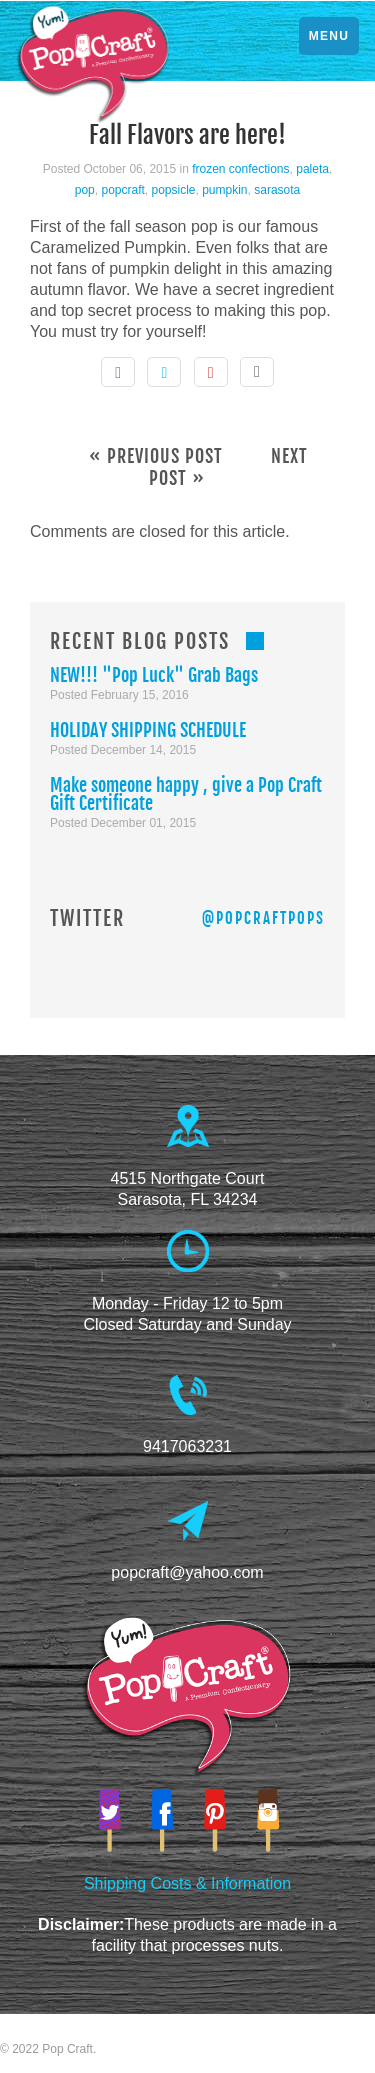  Describe the element at coordinates (255, 641) in the screenshot. I see `RSS` at that location.